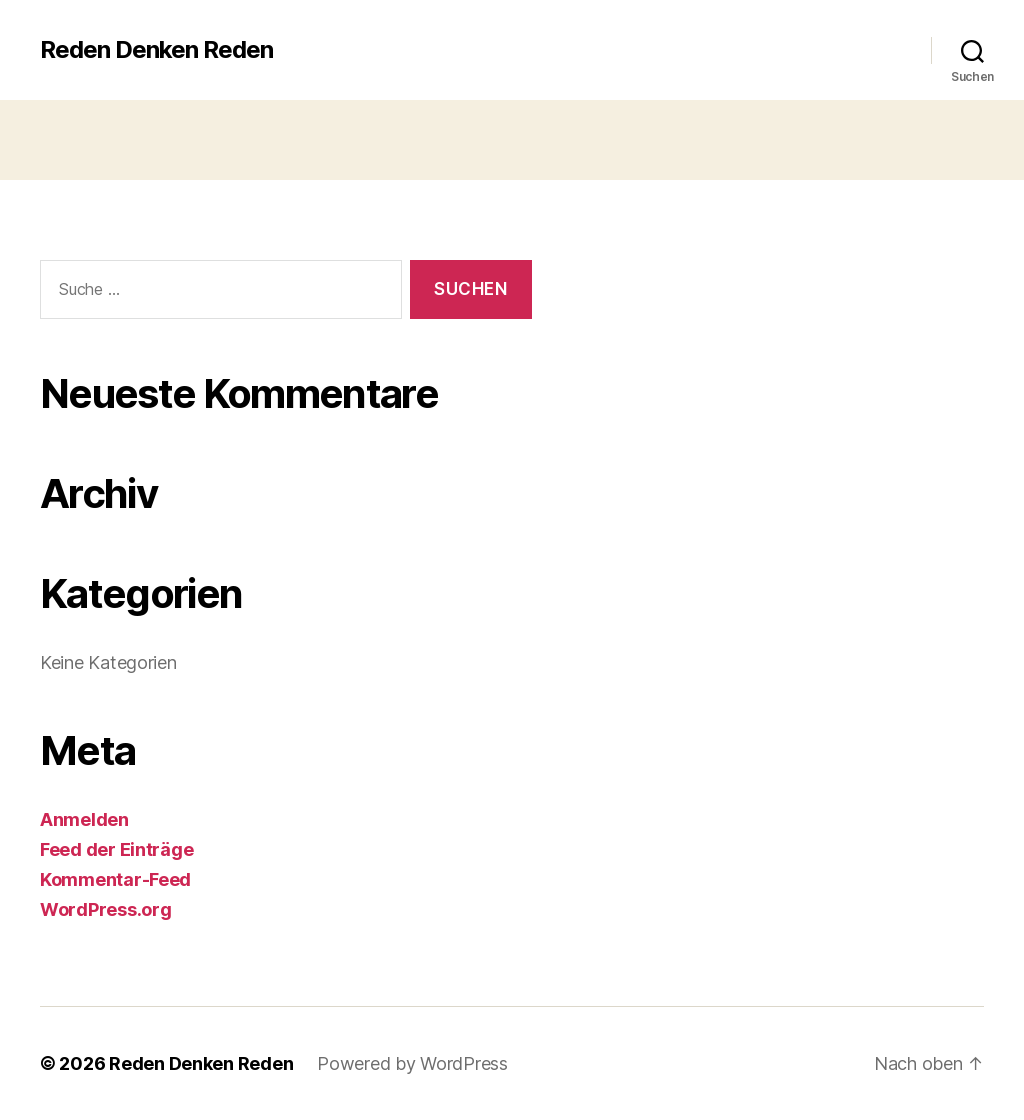 This screenshot has height=1120, width=1024. What do you see at coordinates (115, 879) in the screenshot?
I see `Kommentar-Feed` at bounding box center [115, 879].